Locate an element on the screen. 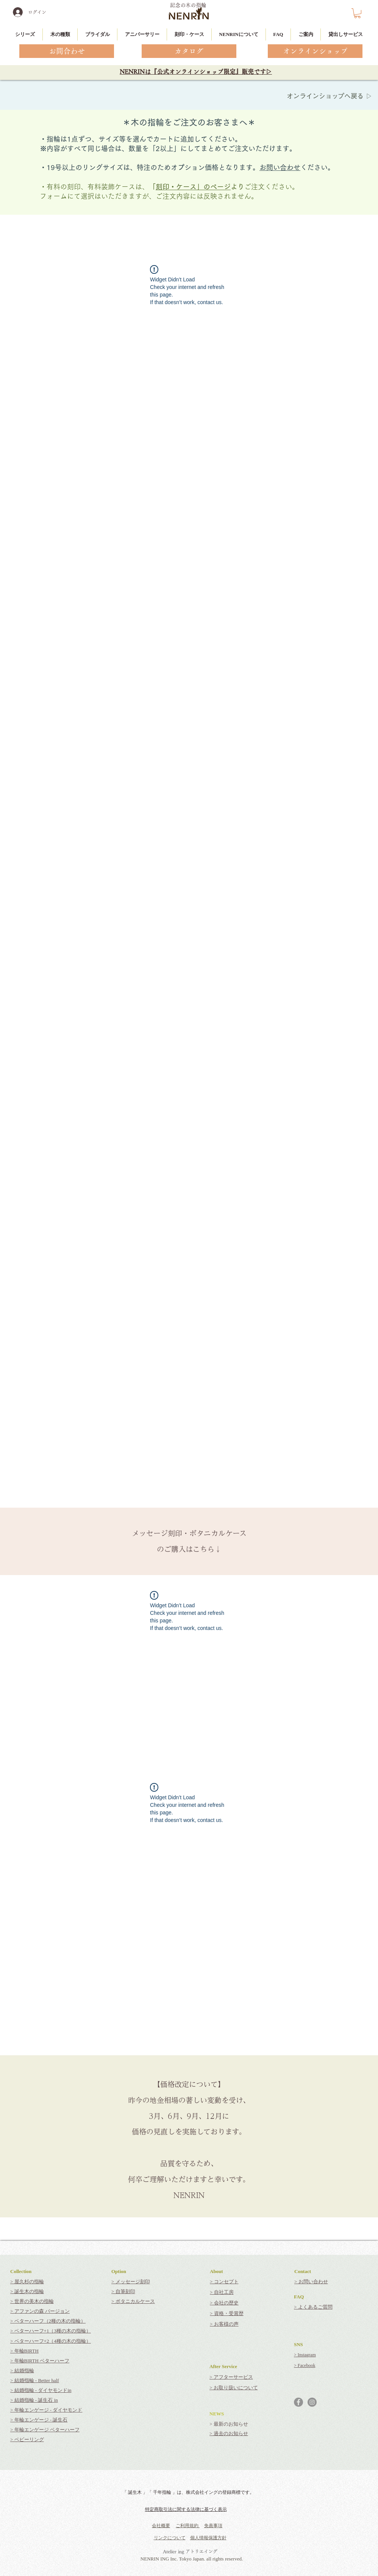 This screenshot has height=2576, width=378. ＊木の指輪をご注文のお客さまへ＊ is located at coordinates (189, 122).